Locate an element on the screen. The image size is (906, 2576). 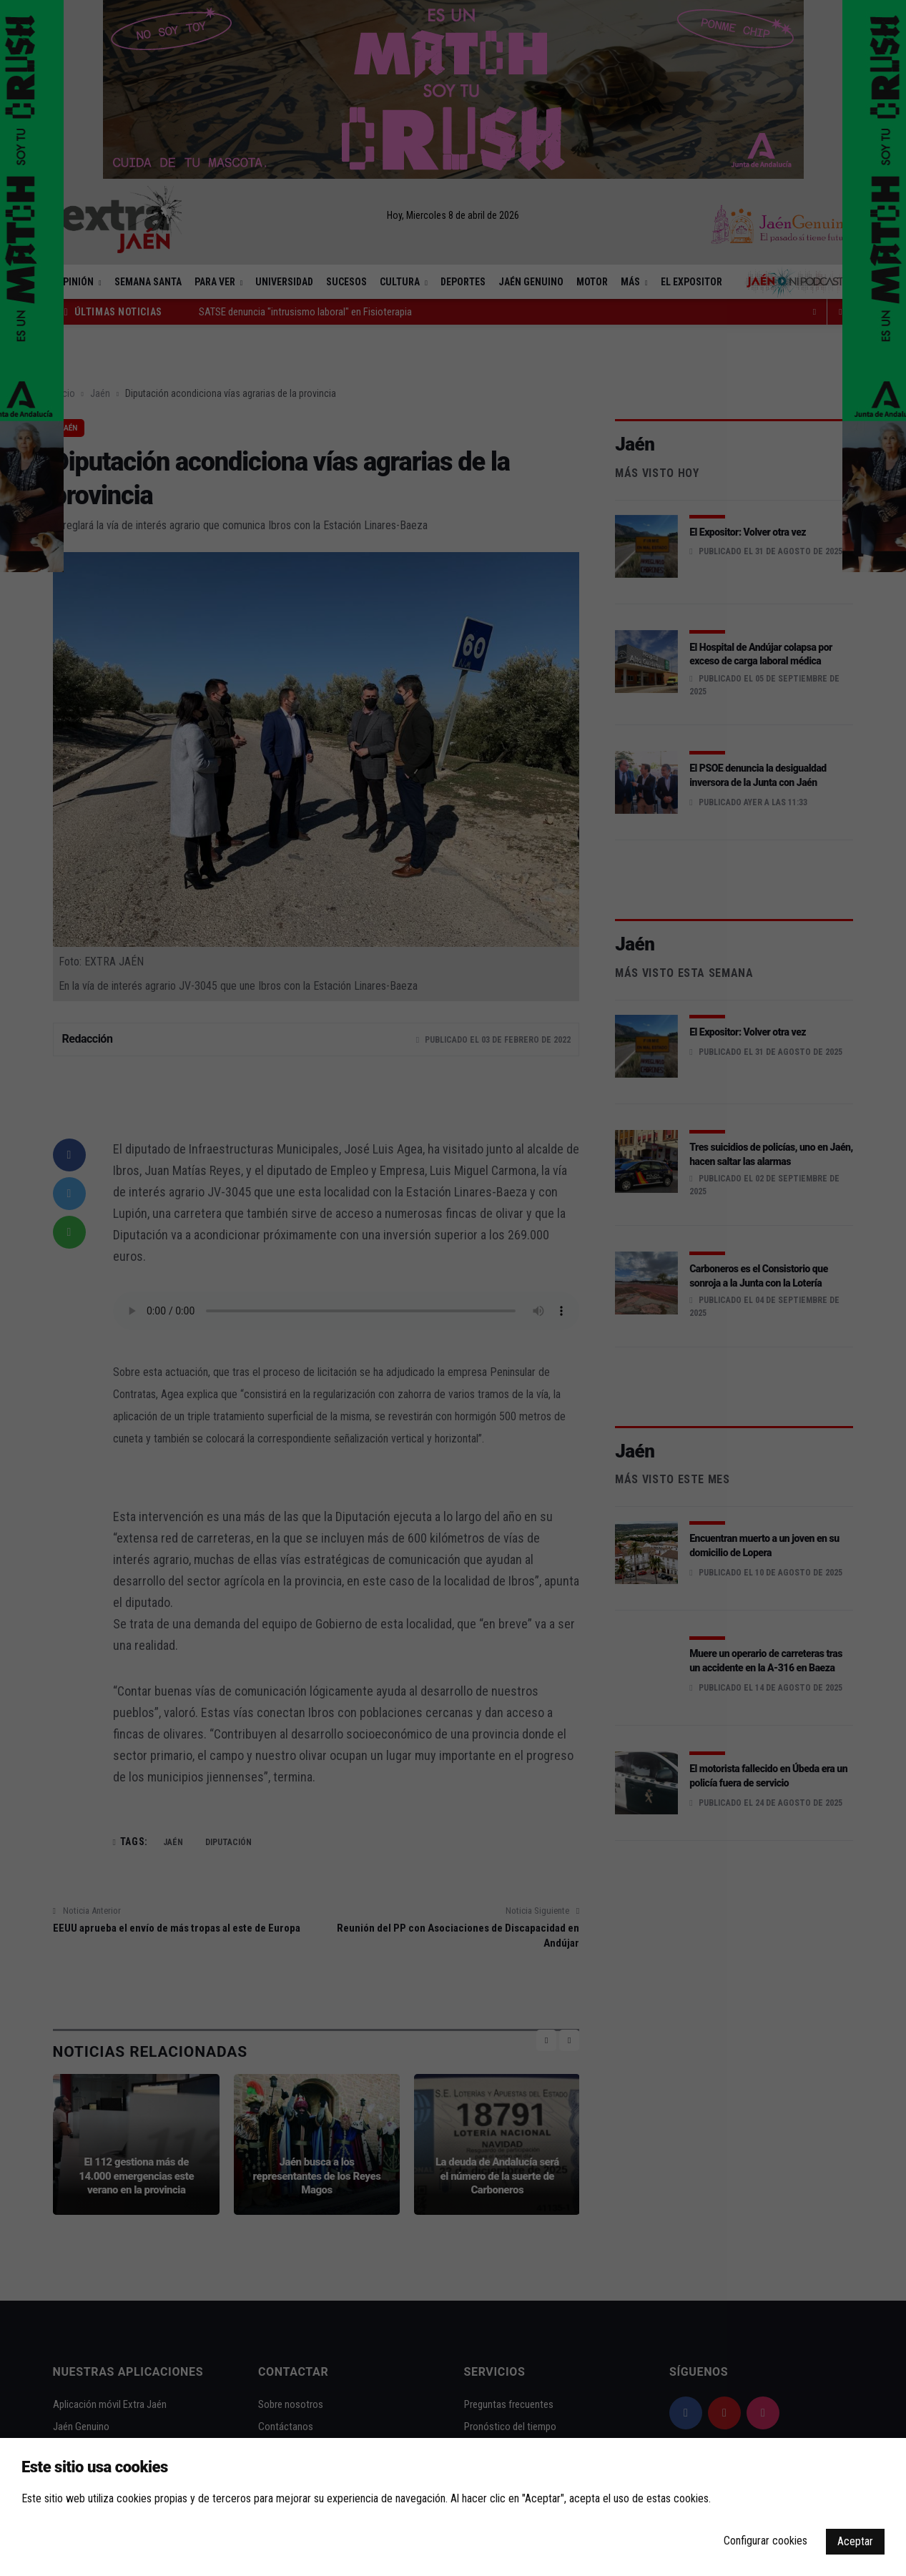
Aceptar is located at coordinates (855, 2541).